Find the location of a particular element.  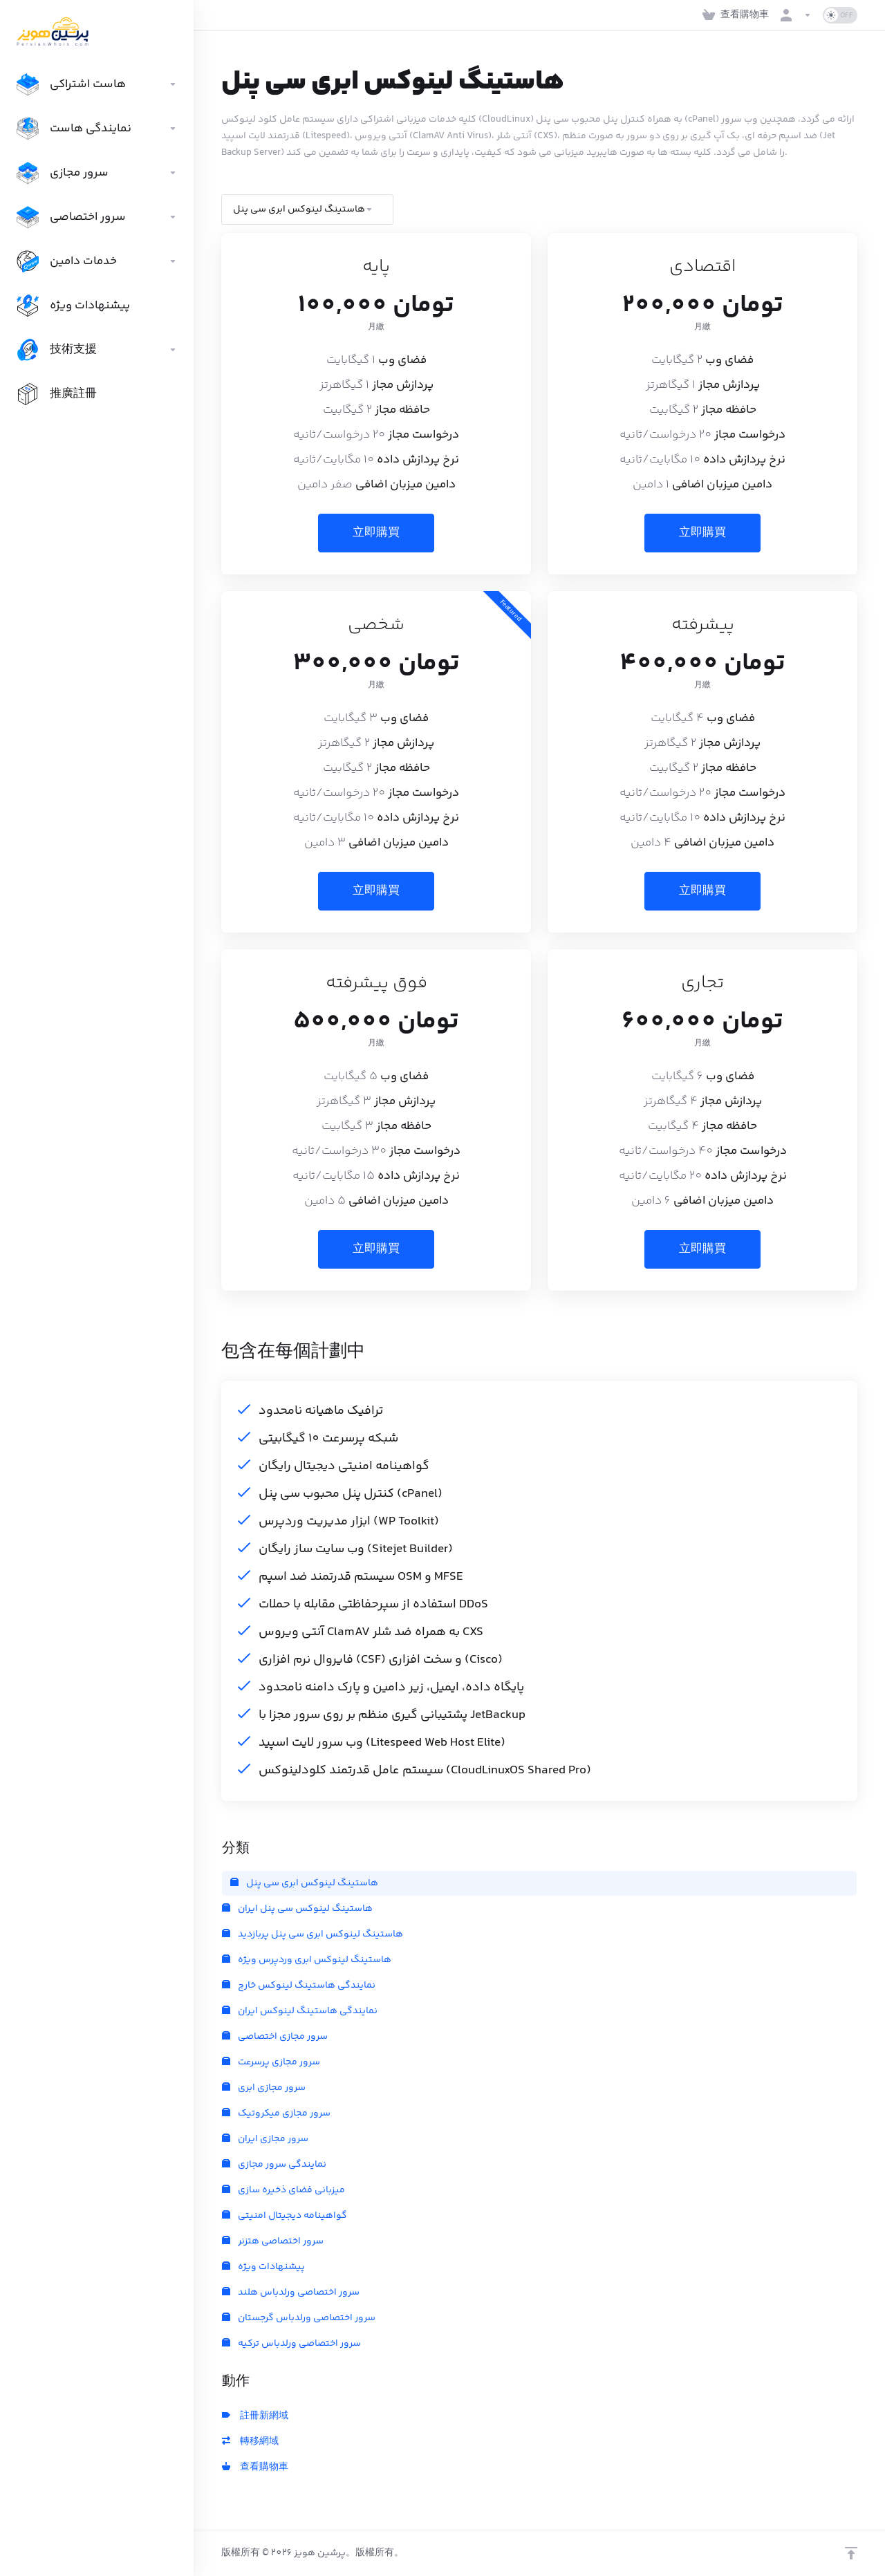

هاستینگ لینوکس سی پنل ایران is located at coordinates (297, 1908).